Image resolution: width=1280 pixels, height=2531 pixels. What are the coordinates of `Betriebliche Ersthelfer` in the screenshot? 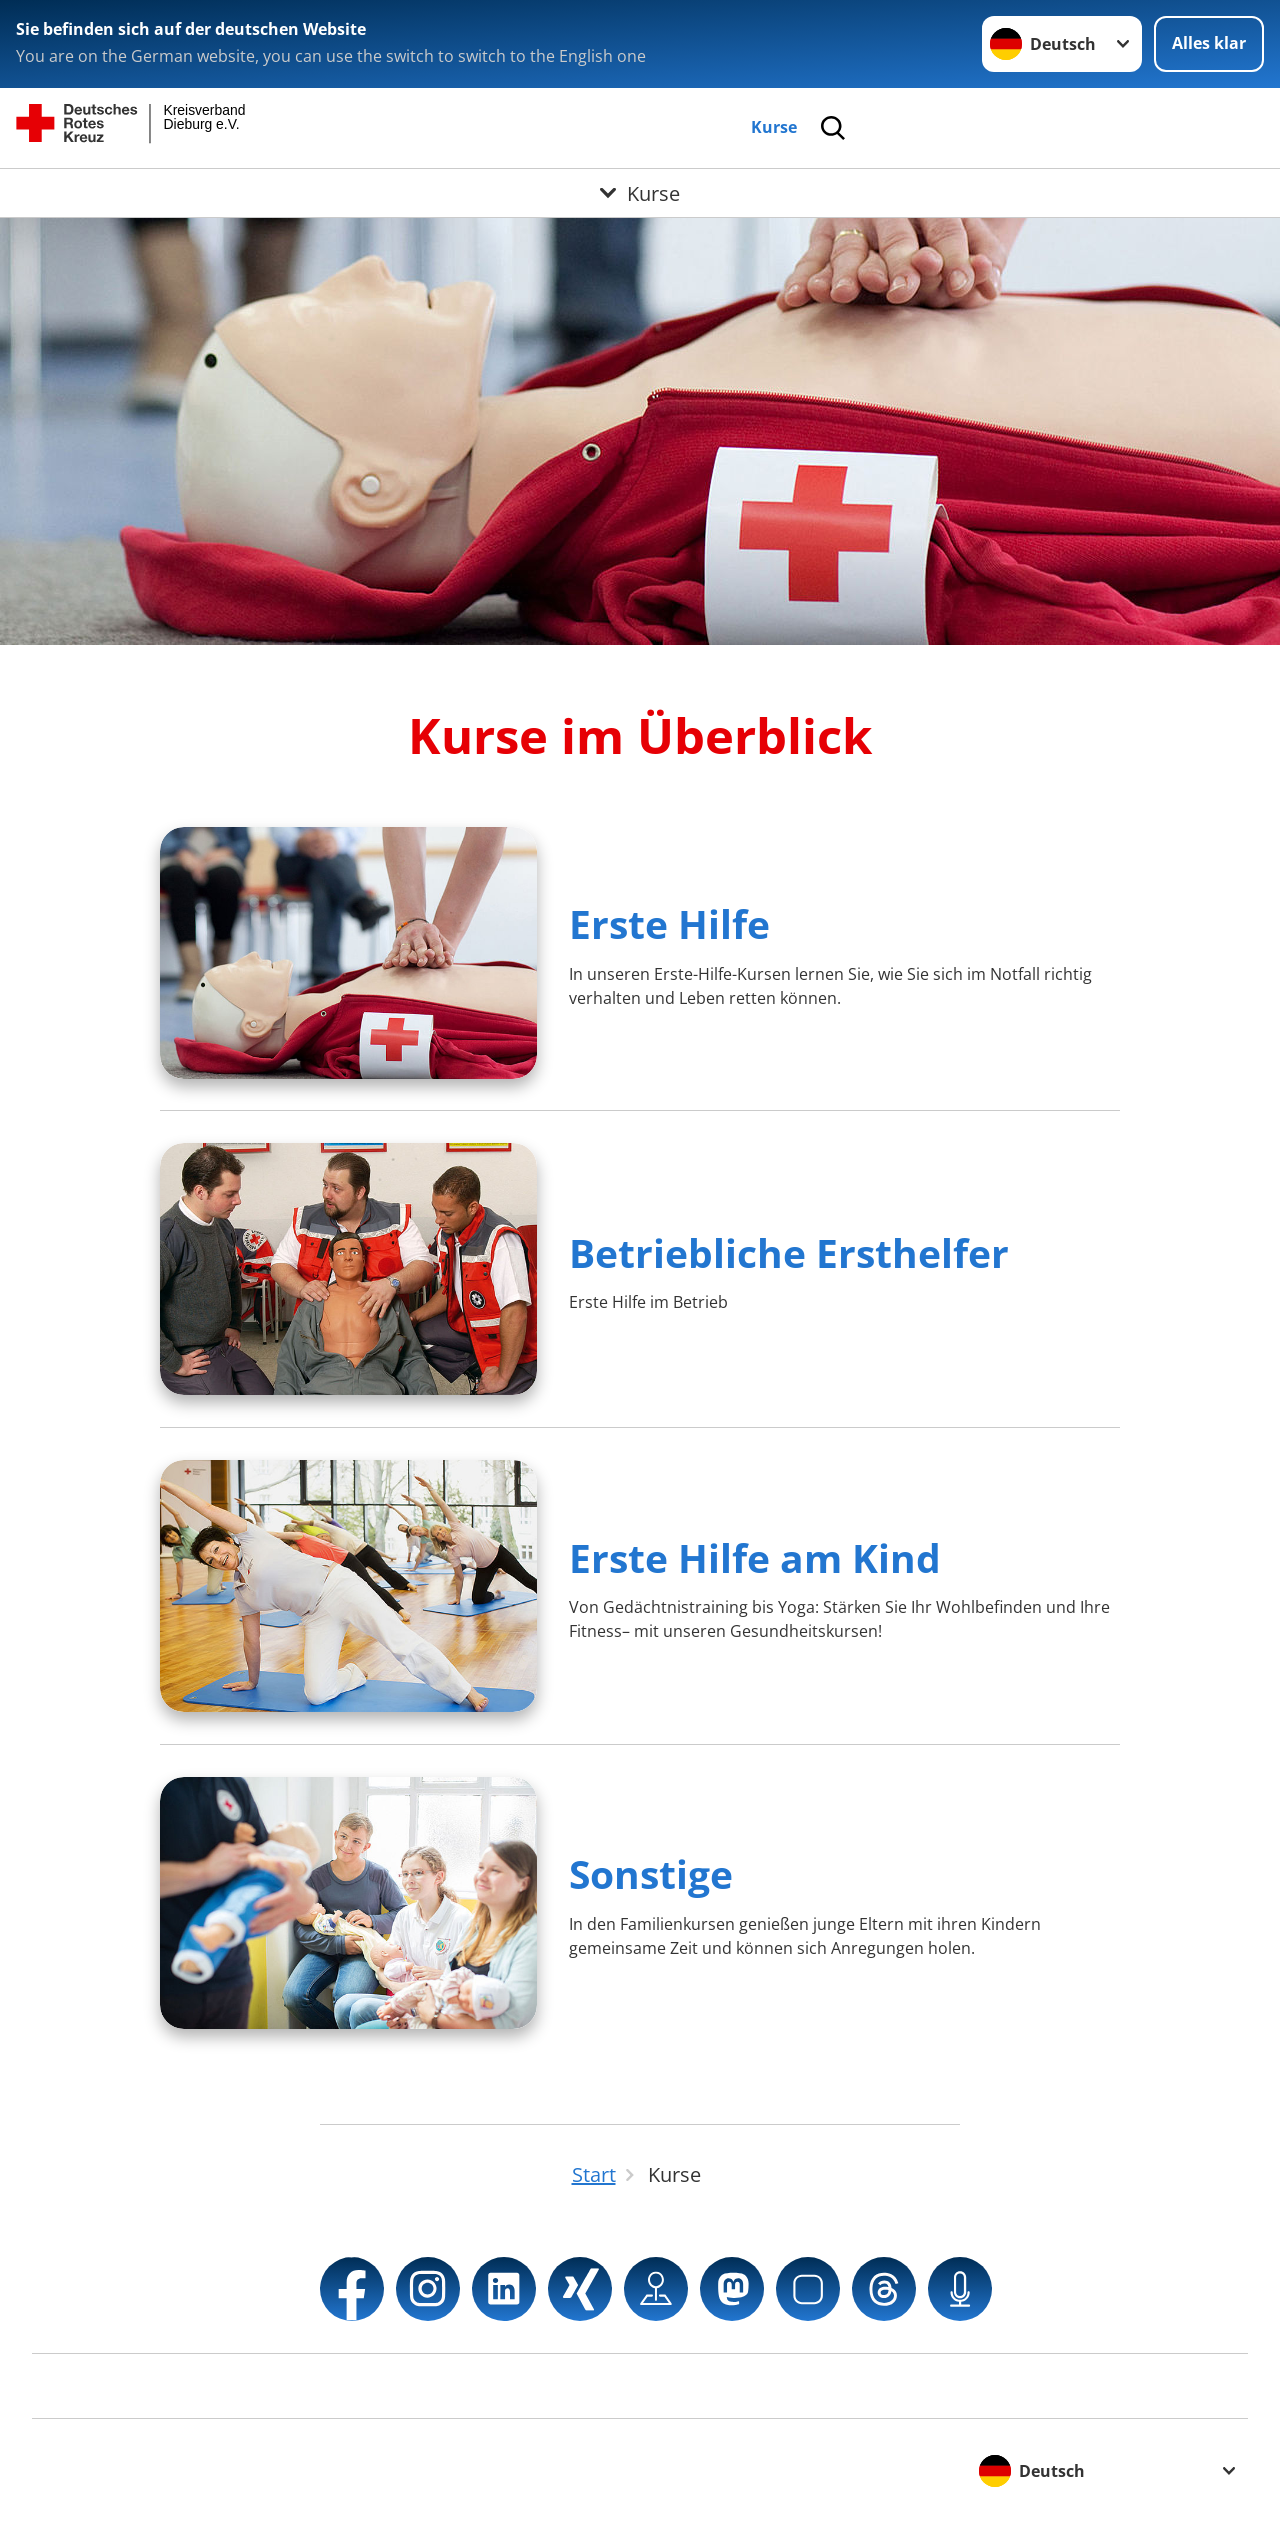 It's located at (789, 1252).